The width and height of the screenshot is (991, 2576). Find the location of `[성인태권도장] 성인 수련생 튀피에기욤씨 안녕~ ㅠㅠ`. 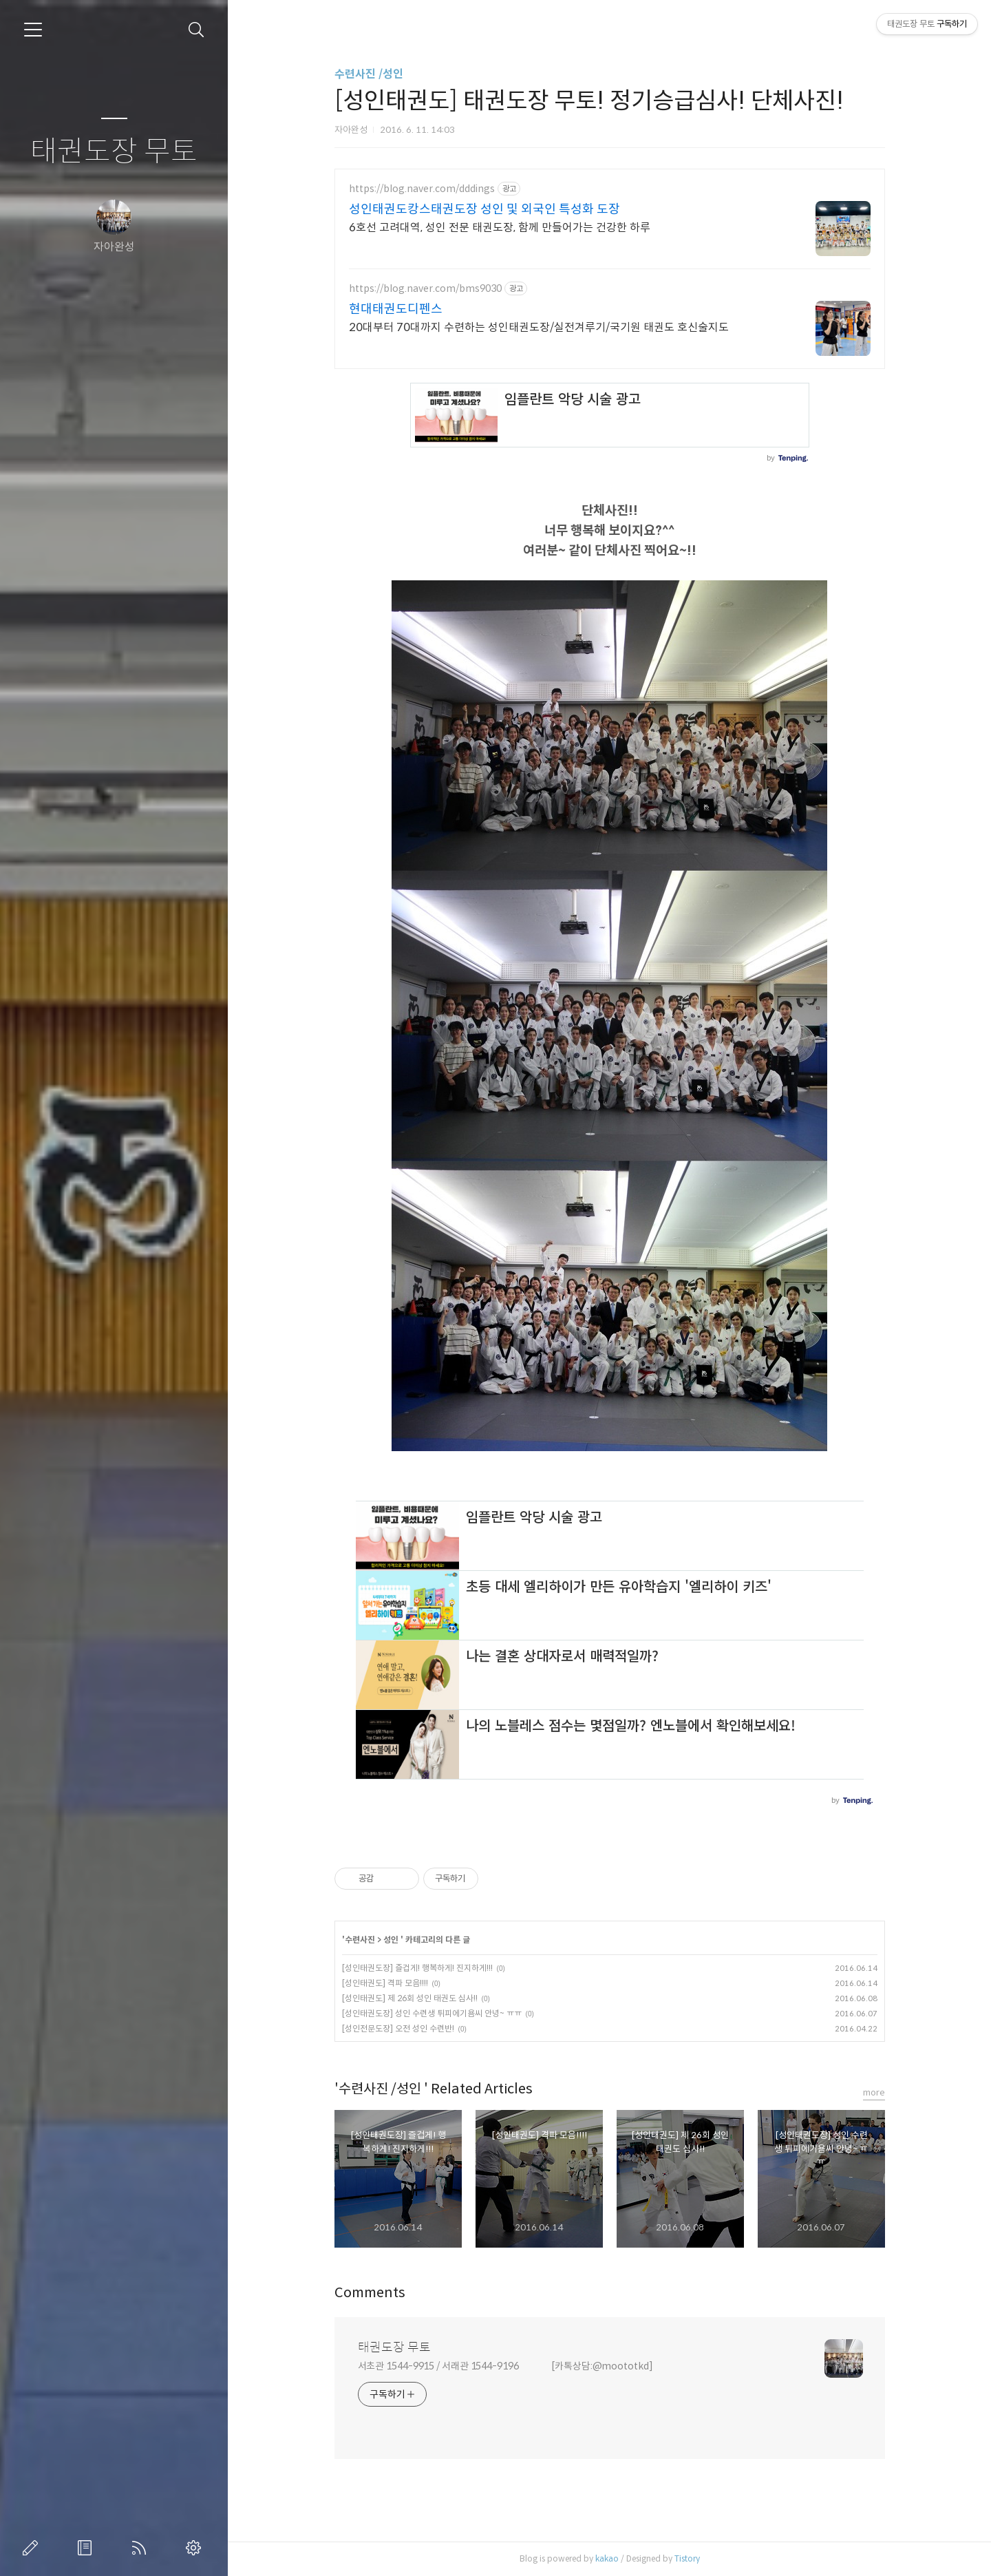

[성인태권도장] 성인 수련생 튀피에기욤씨 안녕~ ㅠㅠ is located at coordinates (432, 2013).